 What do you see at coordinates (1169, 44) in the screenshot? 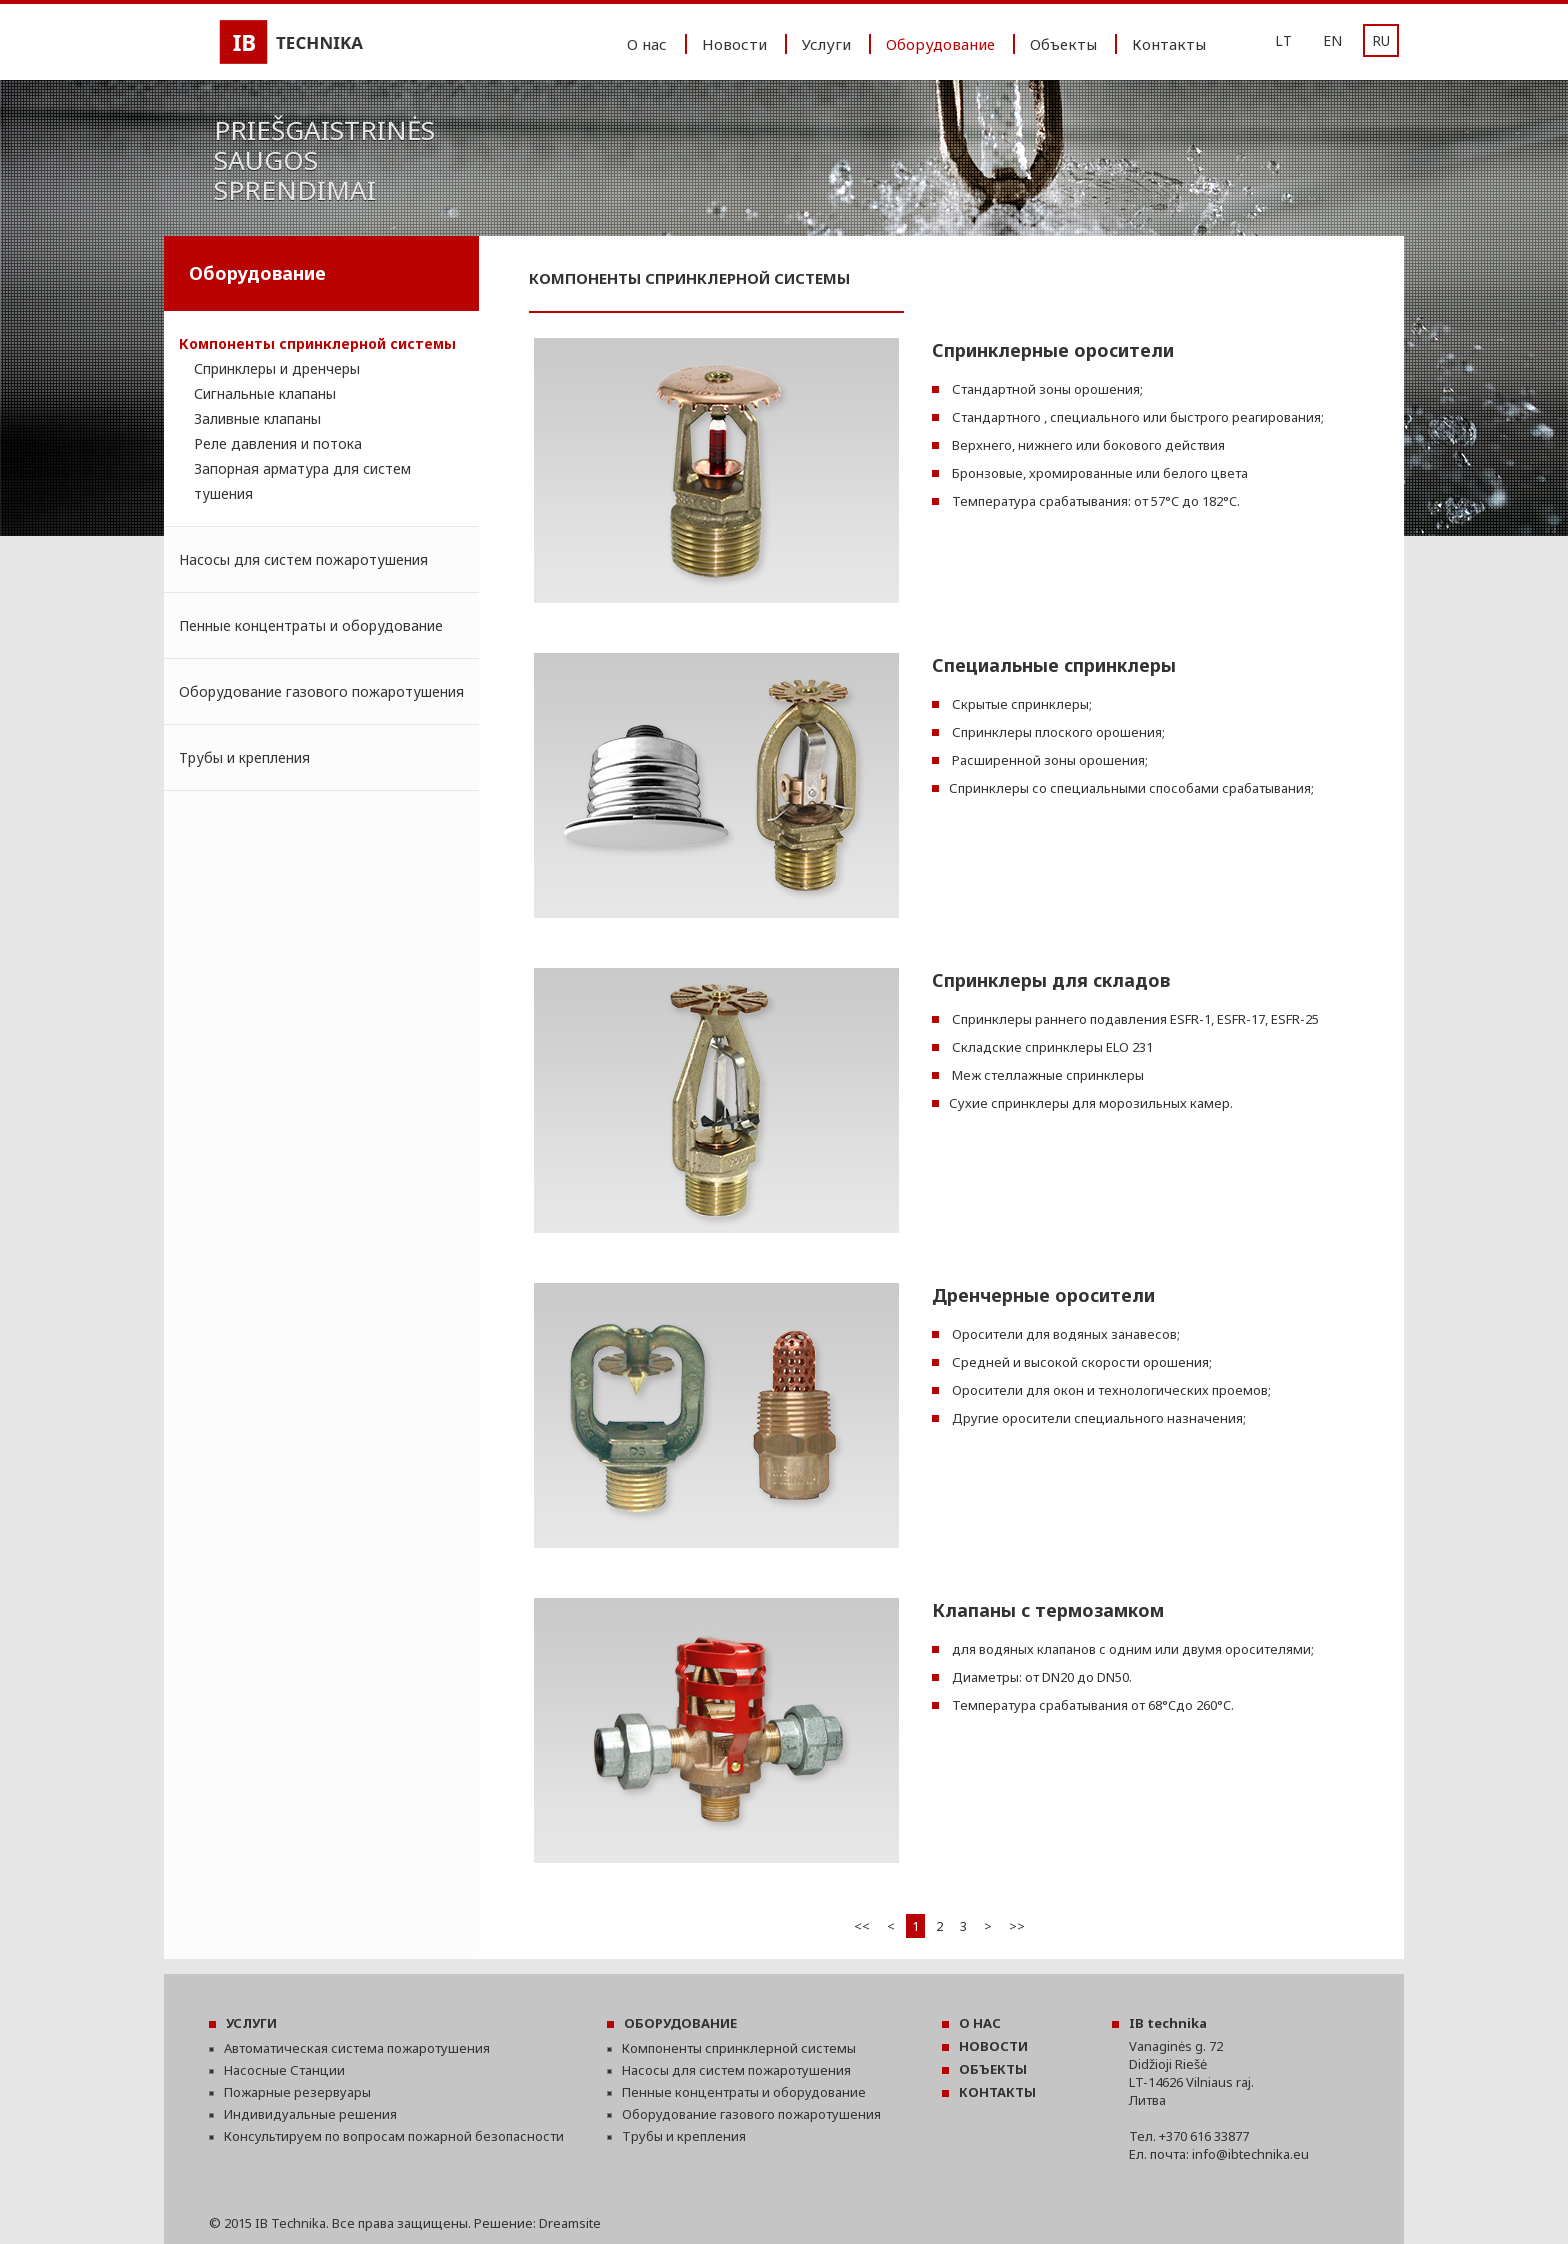
I see `Контакты` at bounding box center [1169, 44].